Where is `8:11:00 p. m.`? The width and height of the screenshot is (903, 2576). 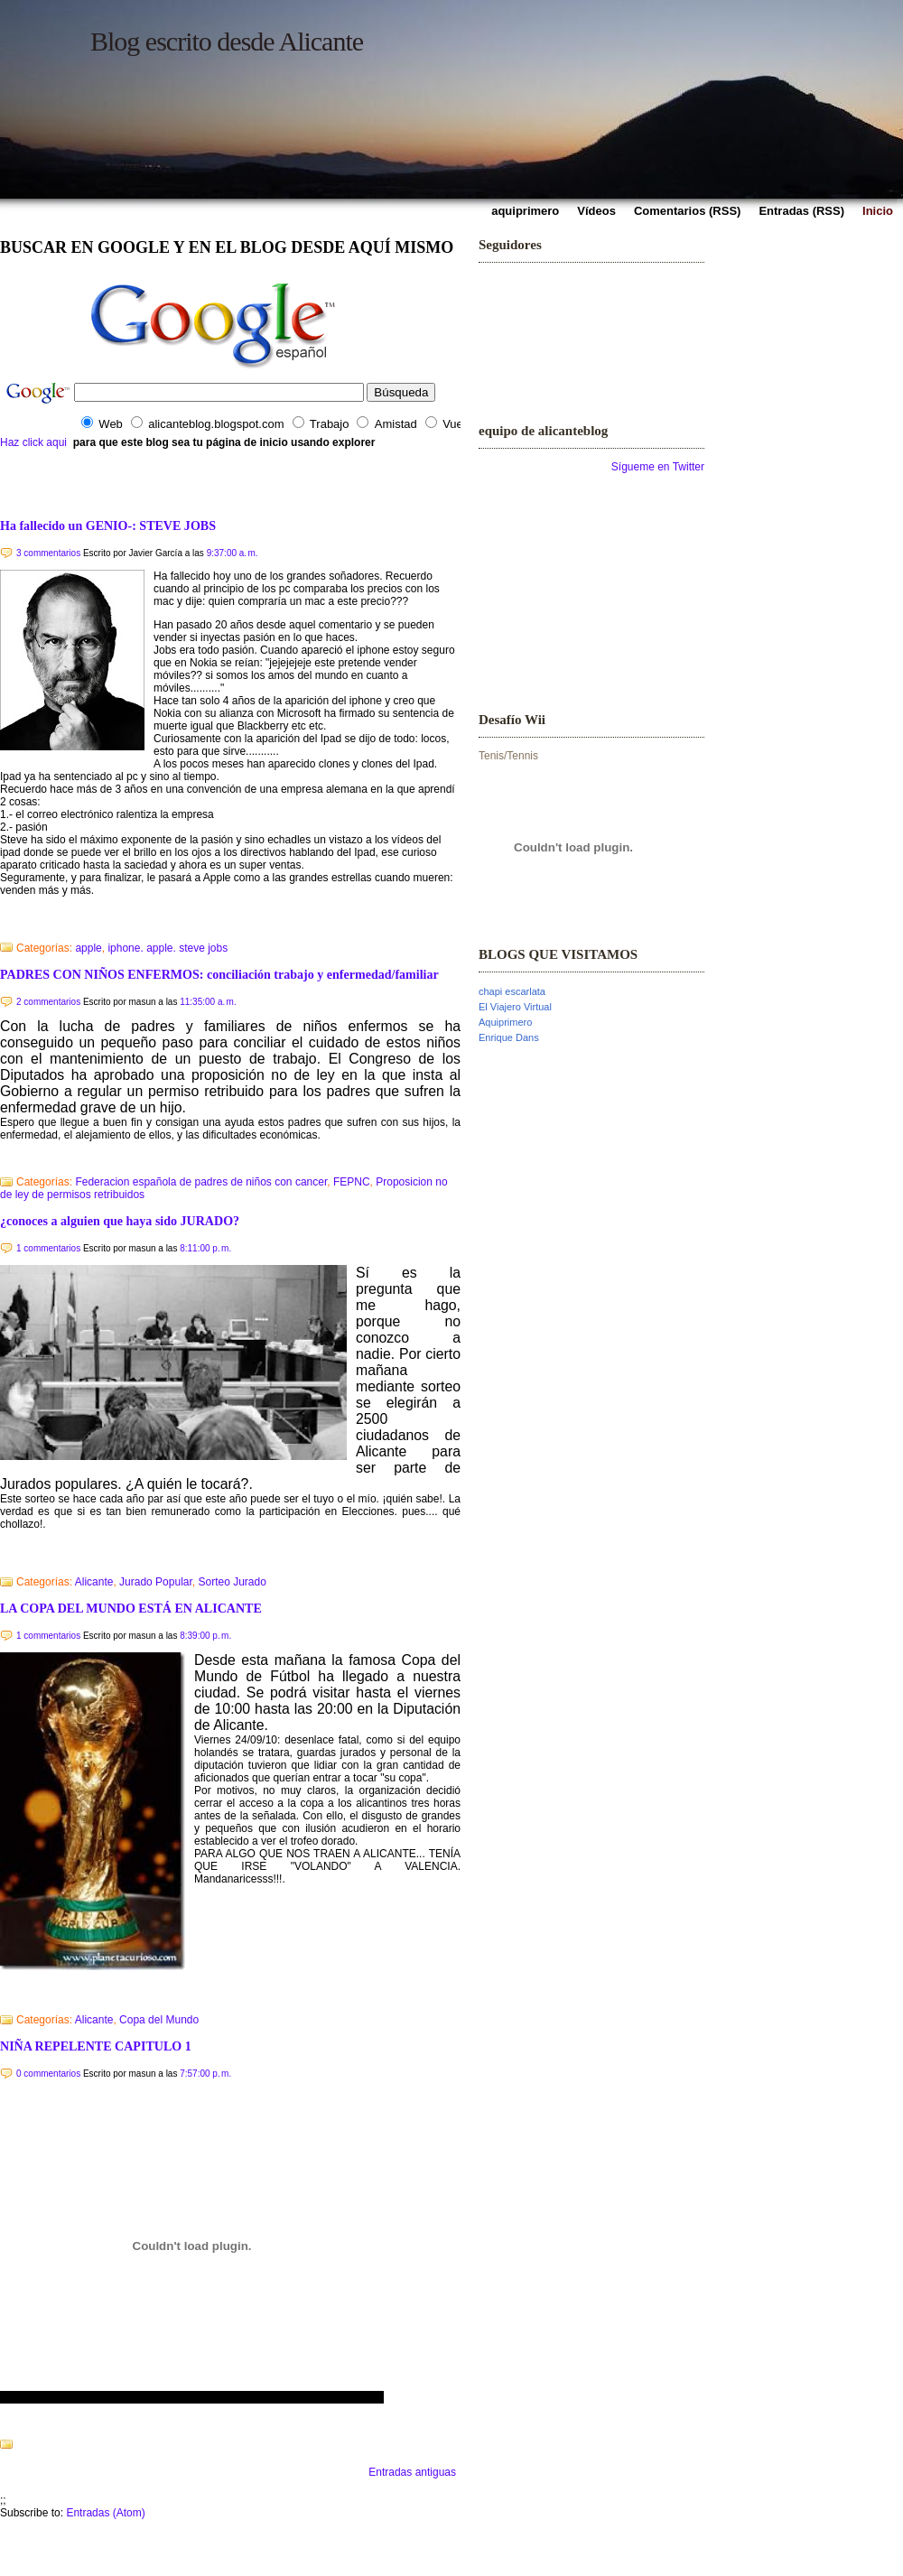 8:11:00 p. m. is located at coordinates (205, 1248).